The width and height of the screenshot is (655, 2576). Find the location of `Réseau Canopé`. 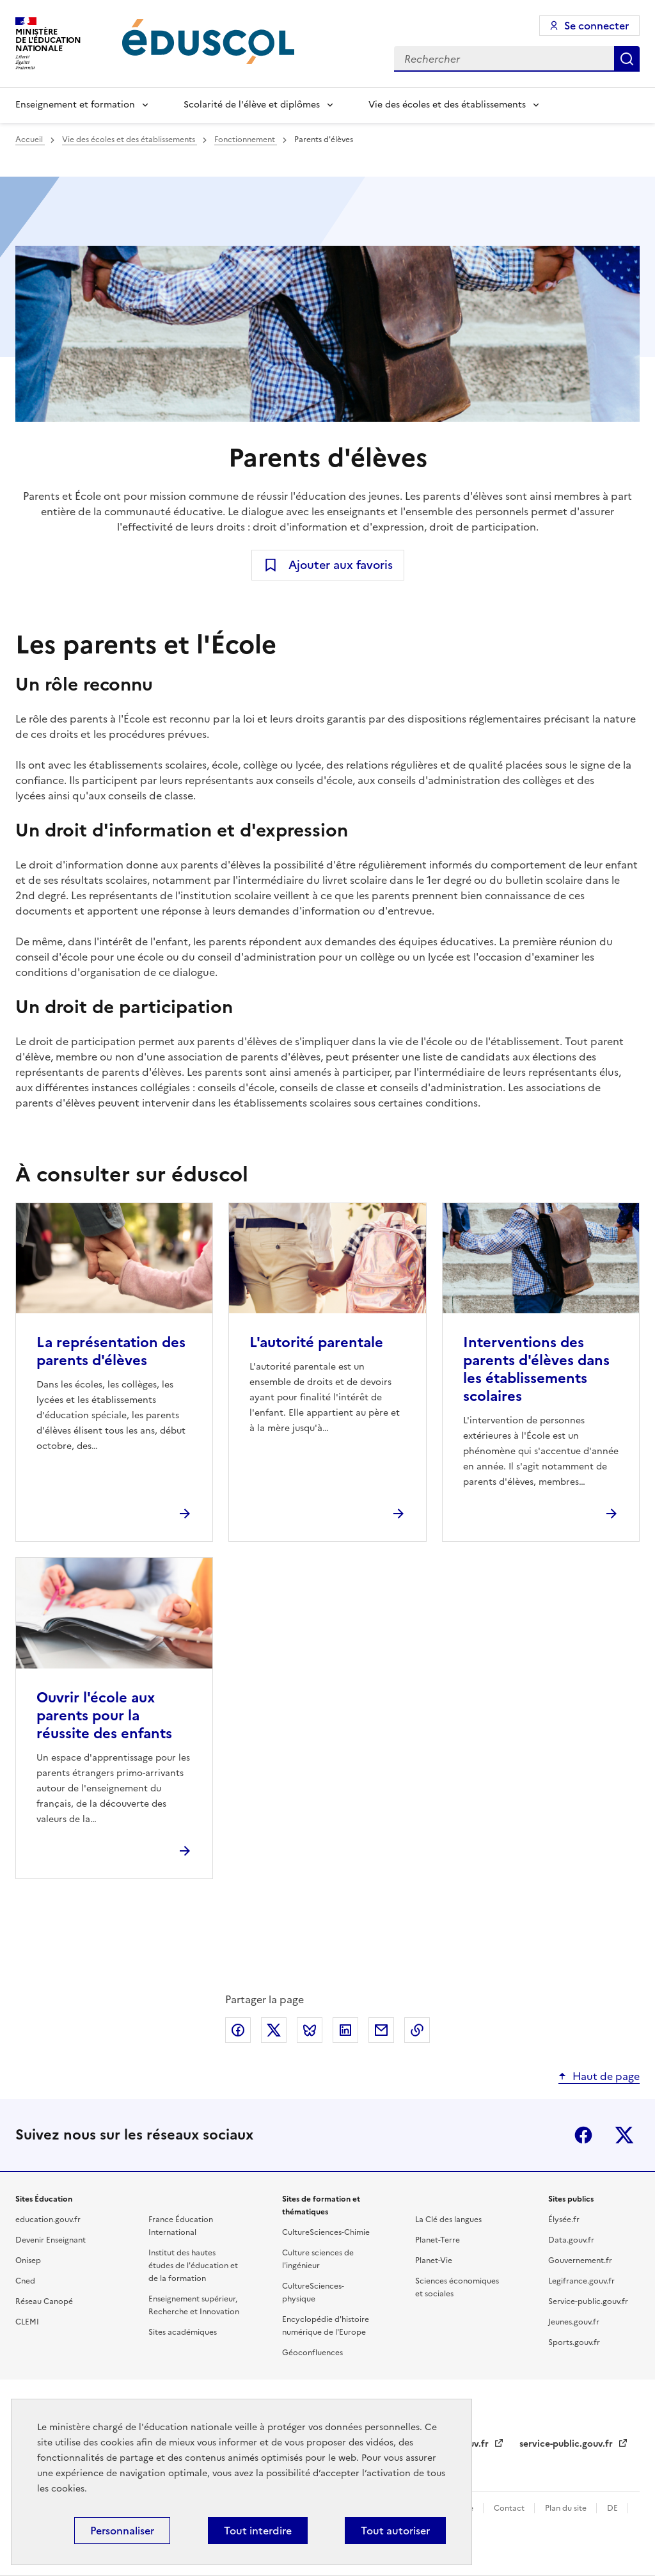

Réseau Canopé is located at coordinates (44, 2301).